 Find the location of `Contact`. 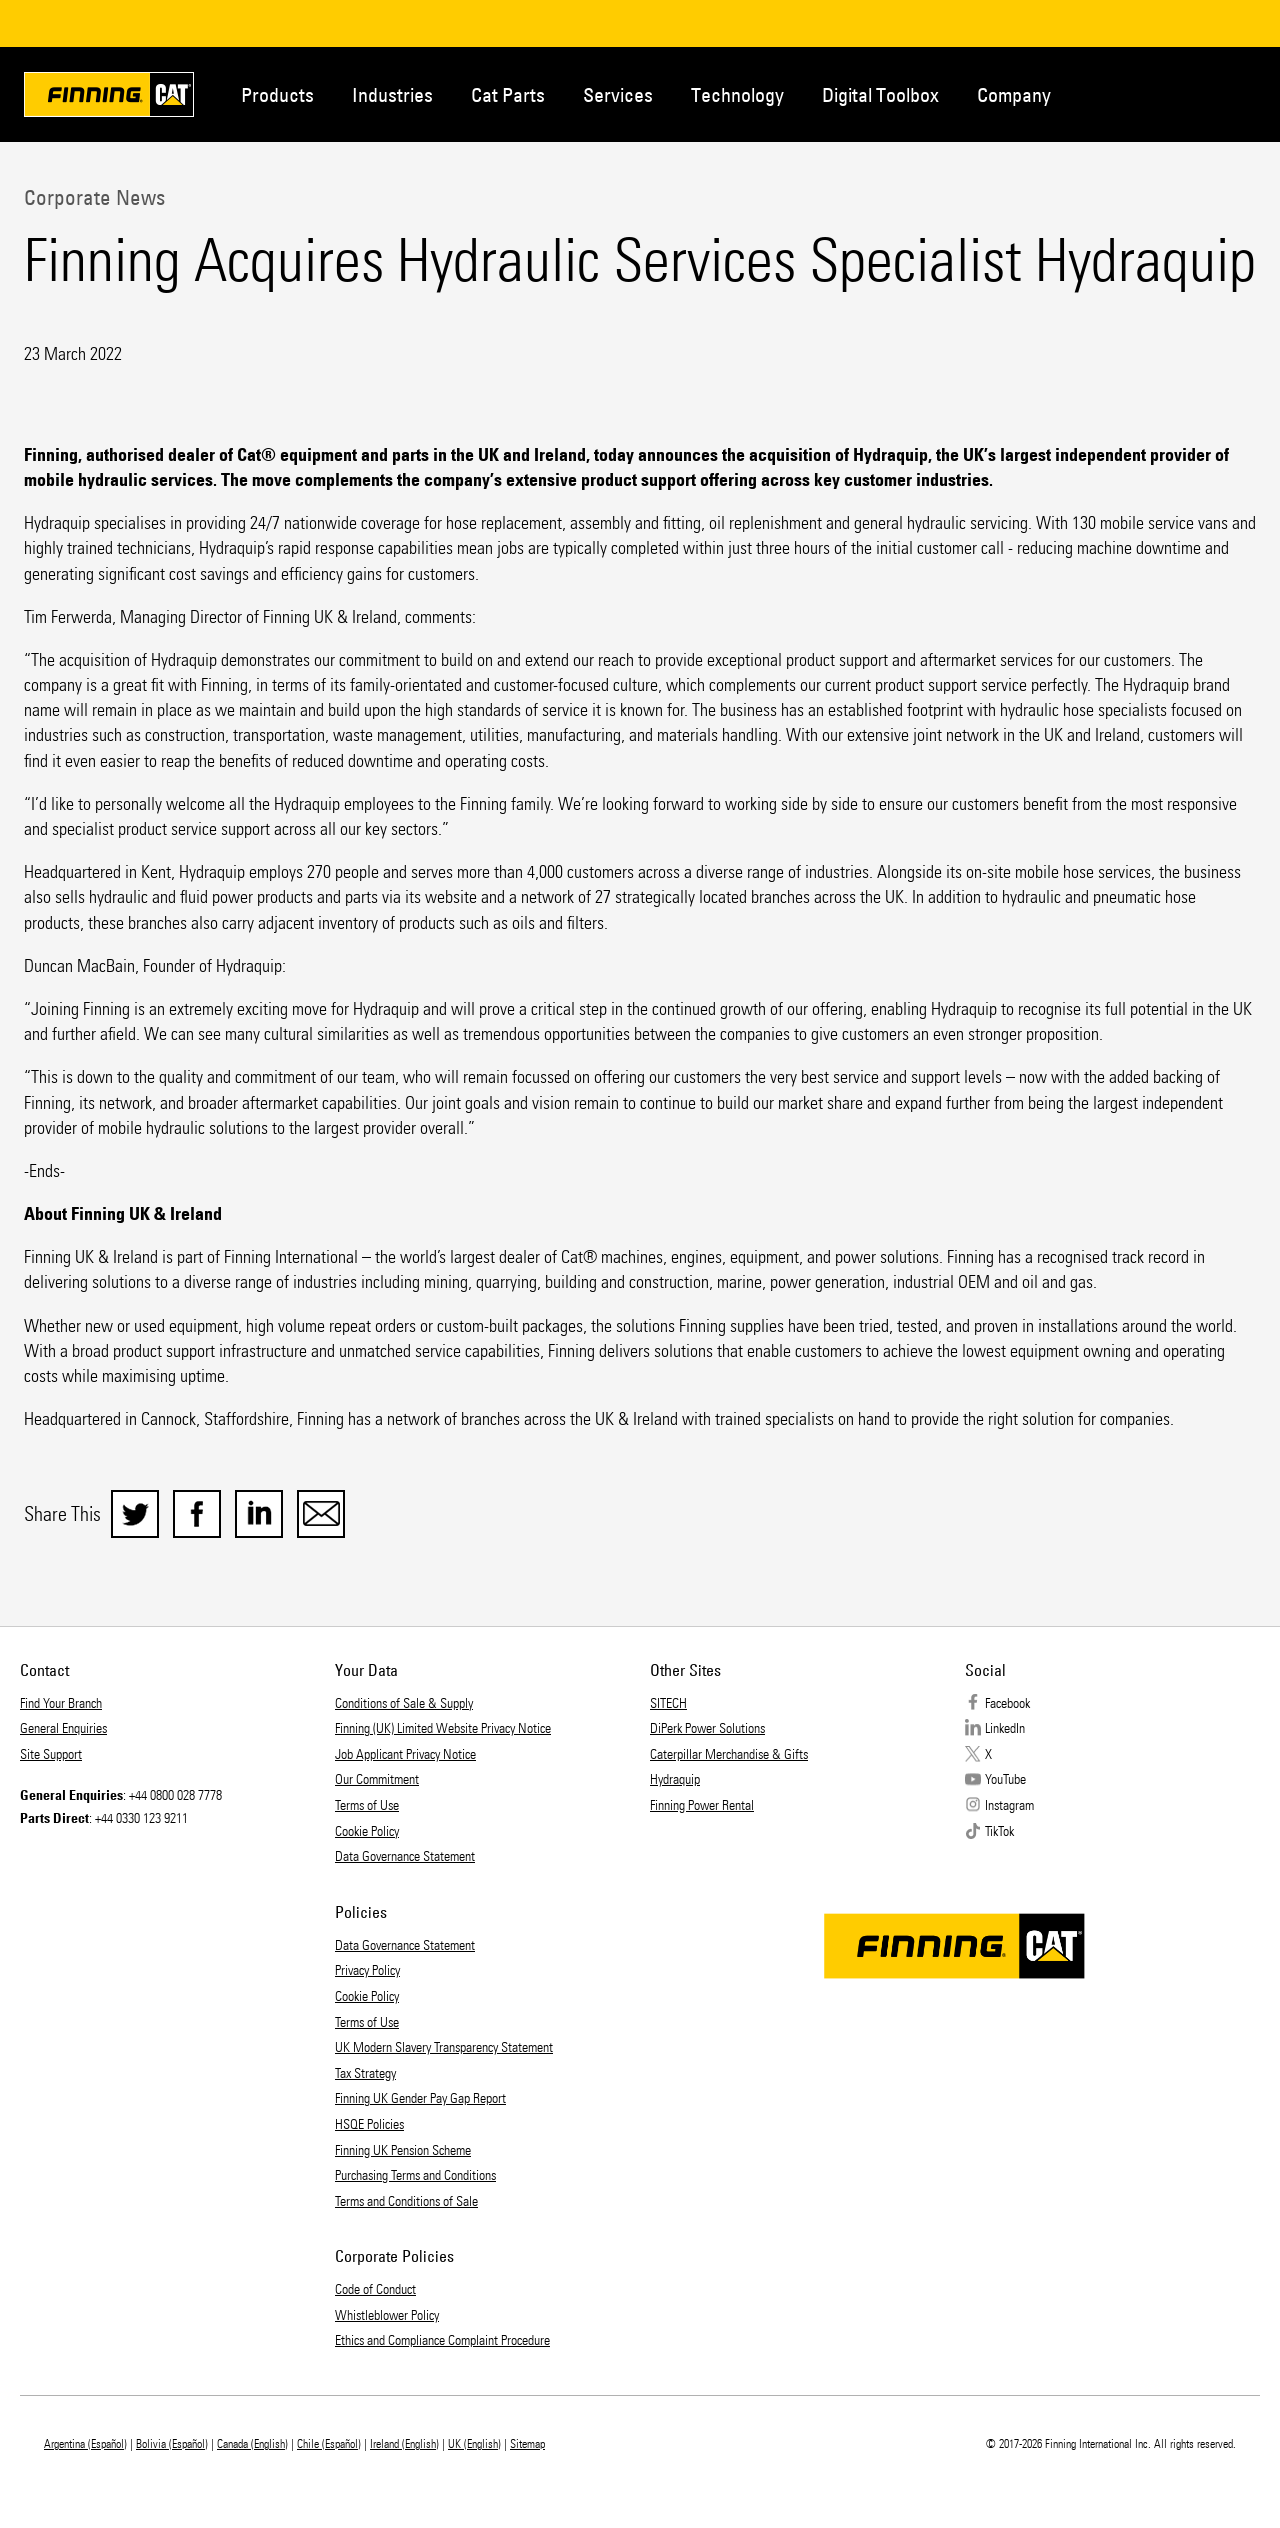

Contact is located at coordinates (1160, 93).